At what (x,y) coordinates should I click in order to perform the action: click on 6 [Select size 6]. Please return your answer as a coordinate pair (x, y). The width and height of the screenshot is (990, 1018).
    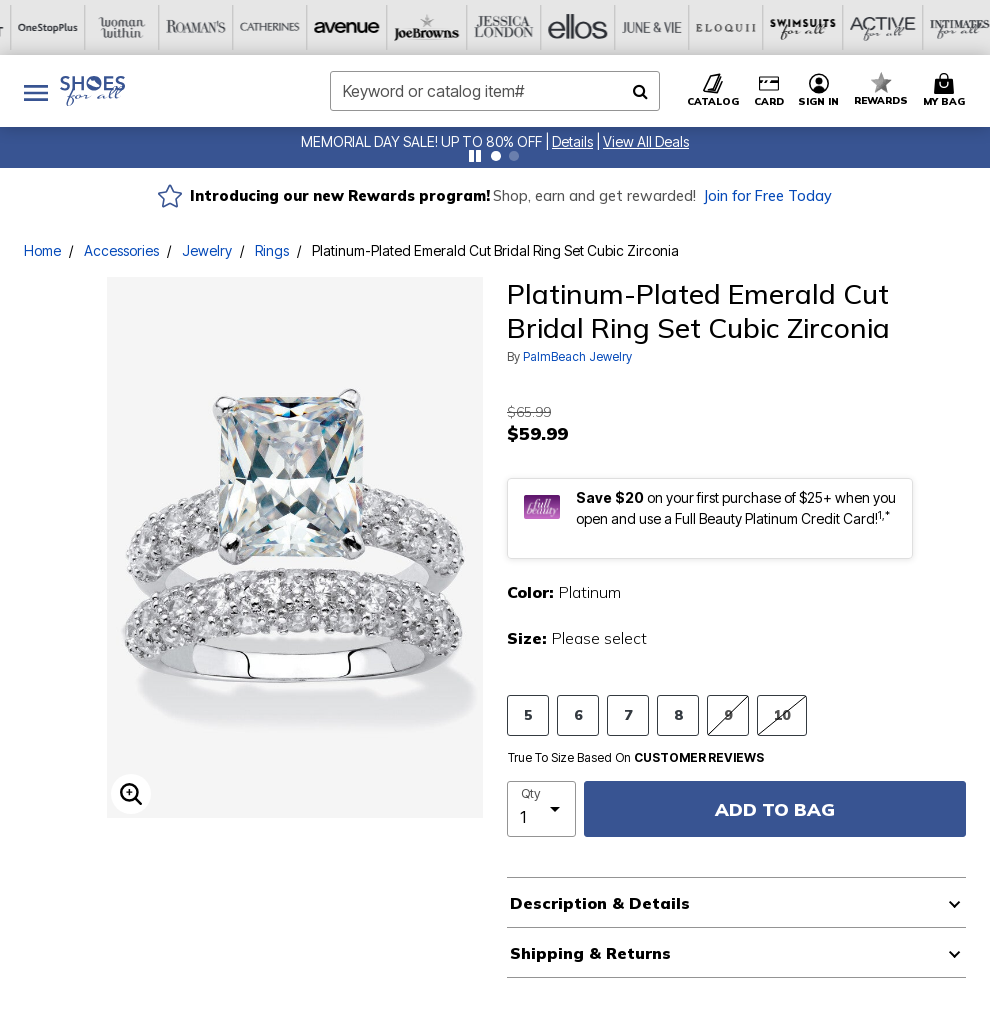
    Looking at the image, I should click on (578, 714).